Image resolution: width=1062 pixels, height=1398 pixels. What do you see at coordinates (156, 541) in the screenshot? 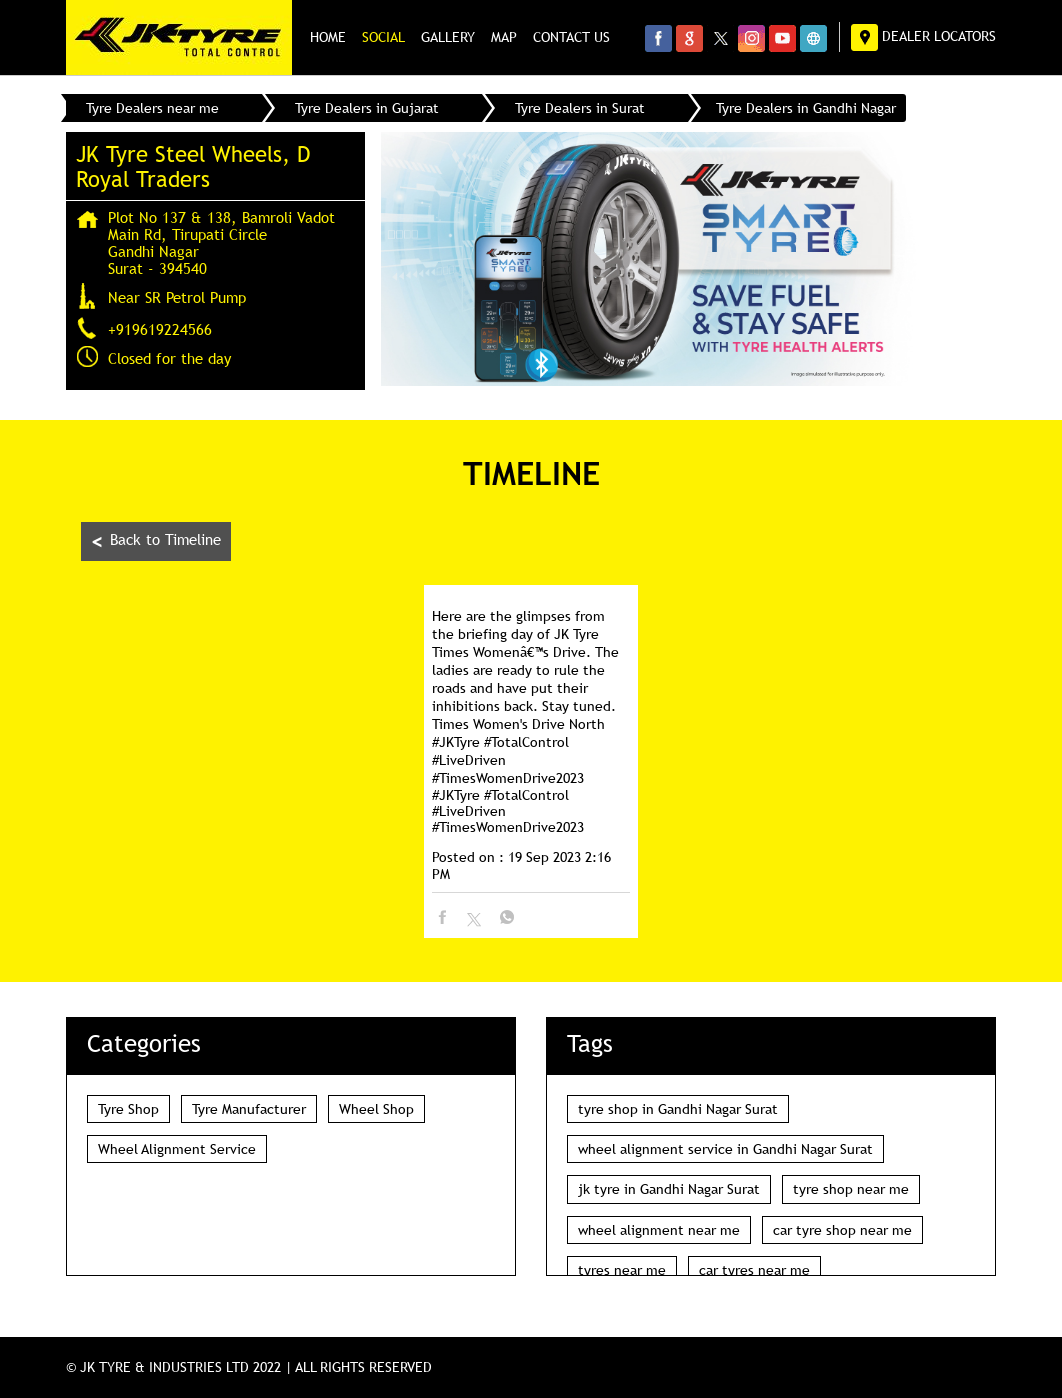
I see `Back to Timeline` at bounding box center [156, 541].